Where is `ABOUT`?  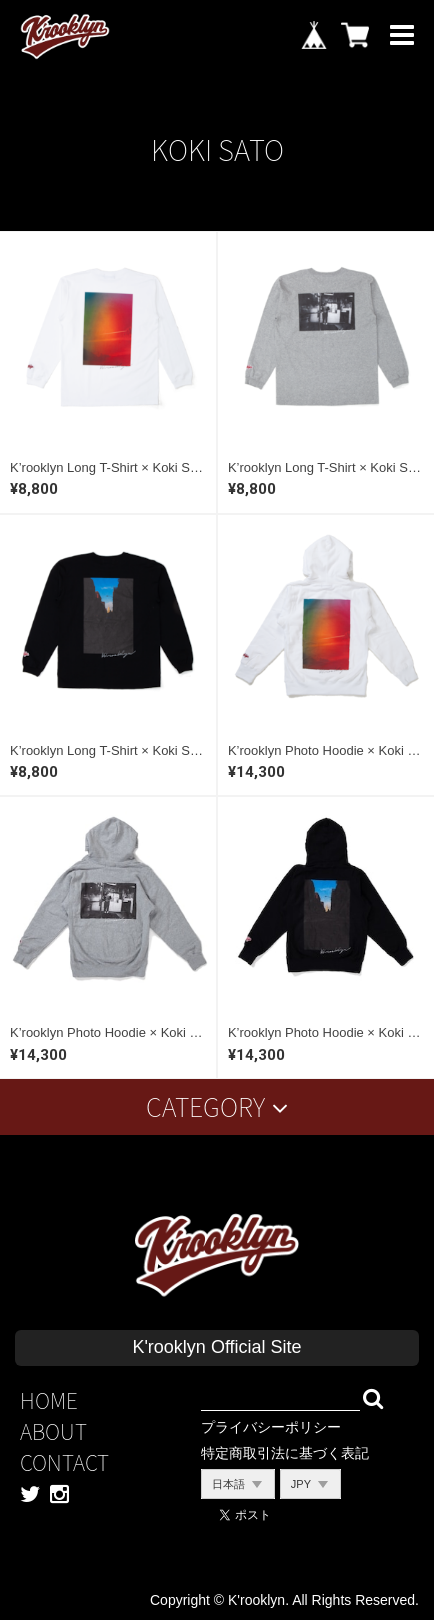
ABOUT is located at coordinates (53, 1431).